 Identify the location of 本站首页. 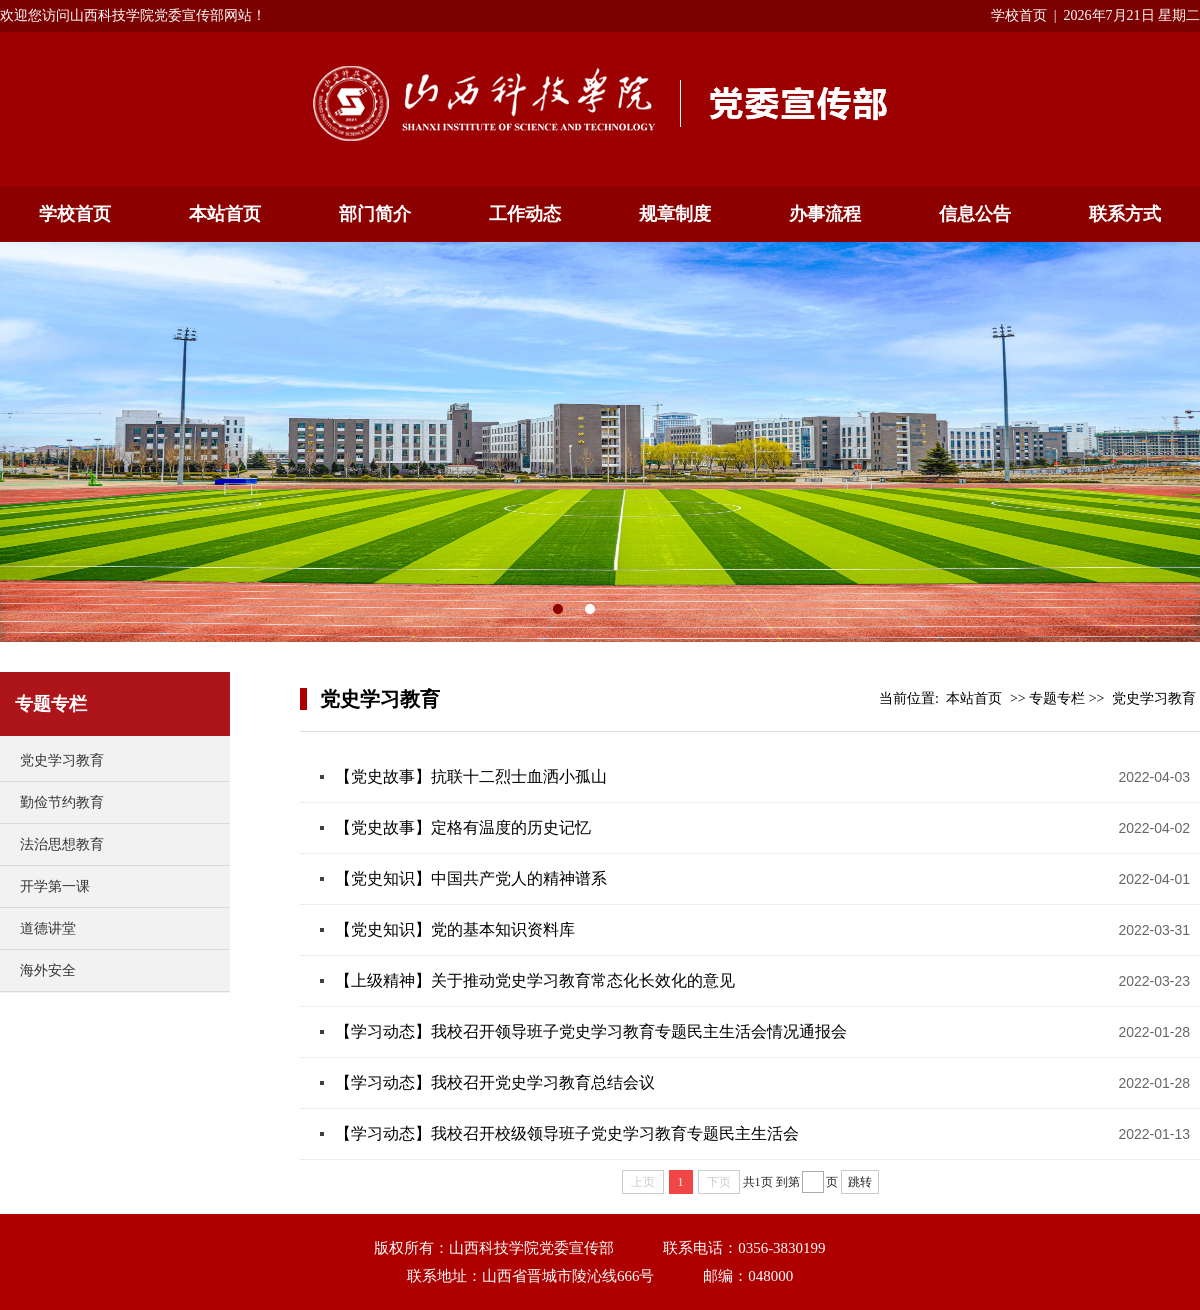
(225, 214).